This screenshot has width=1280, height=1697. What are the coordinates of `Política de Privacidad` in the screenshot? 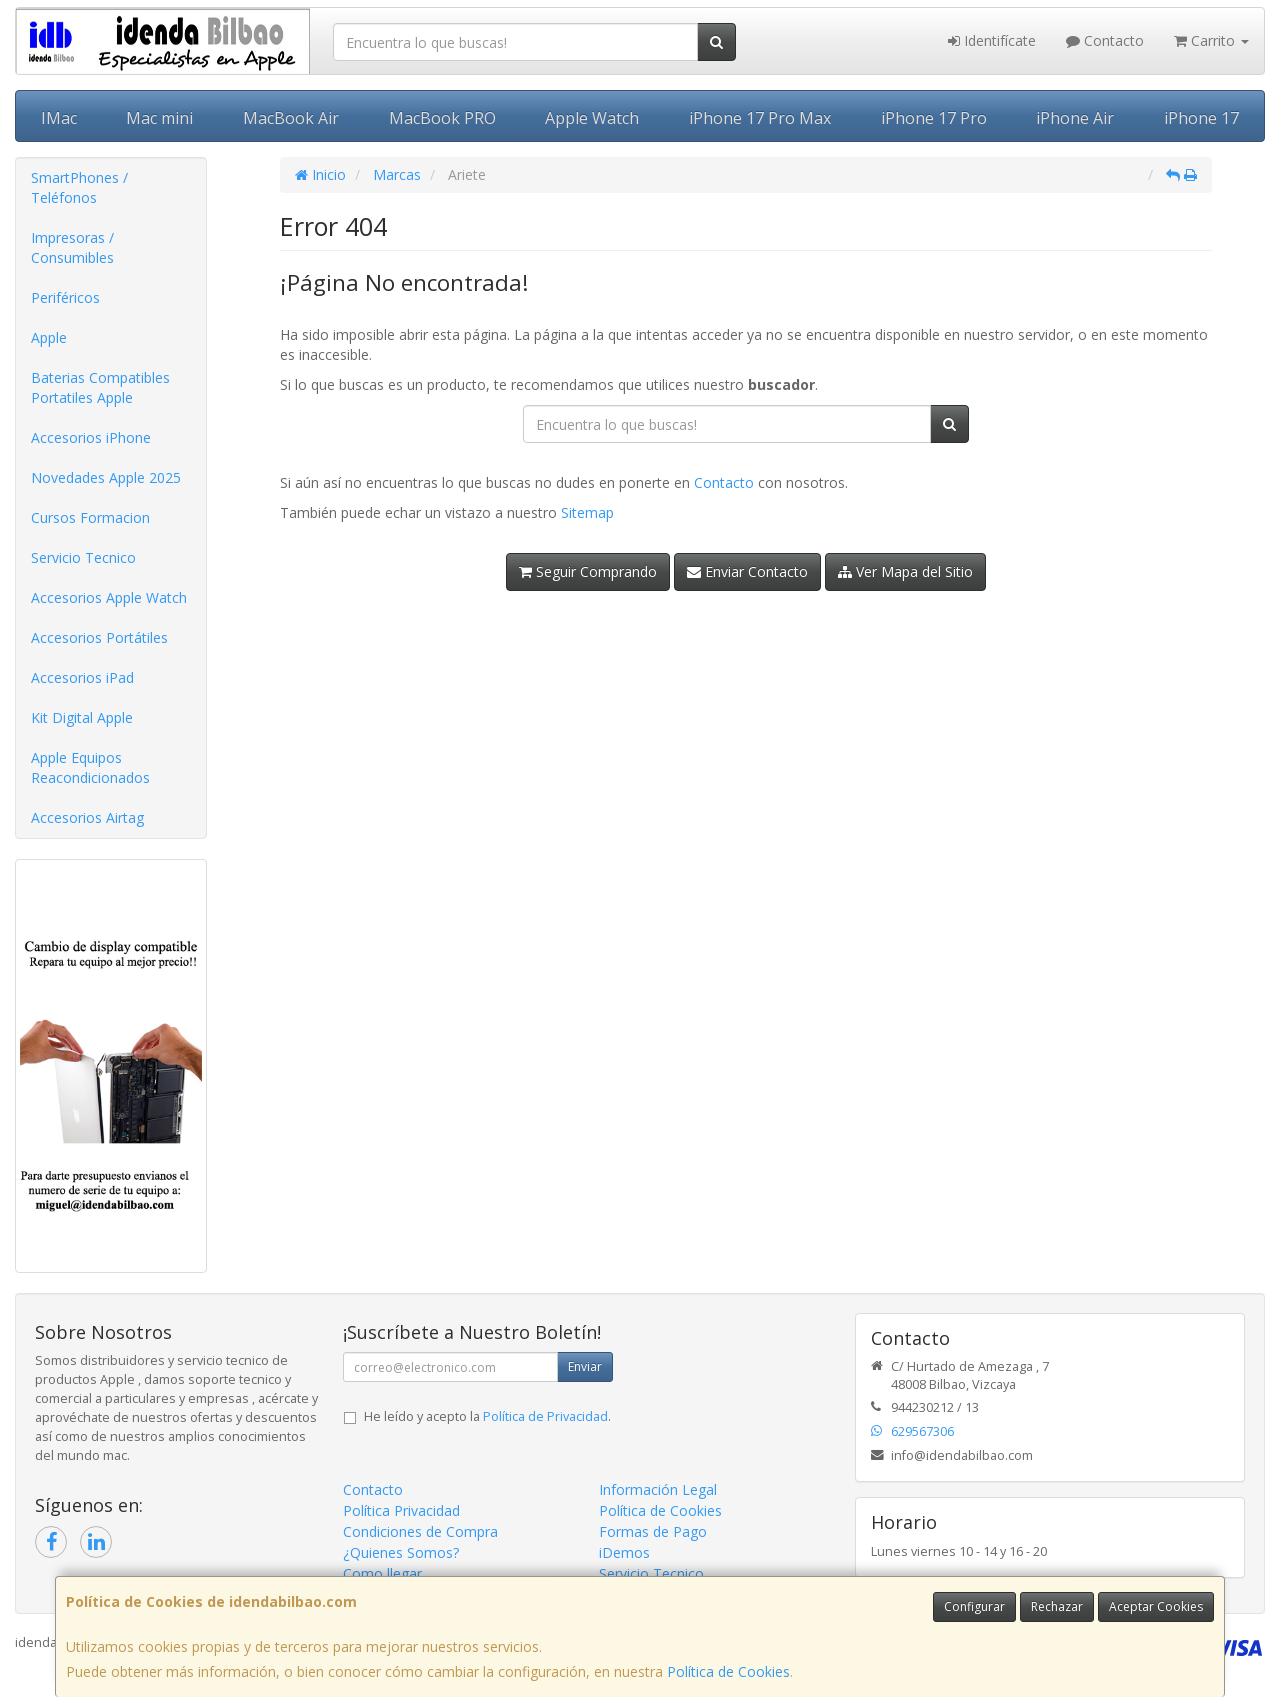 It's located at (545, 1416).